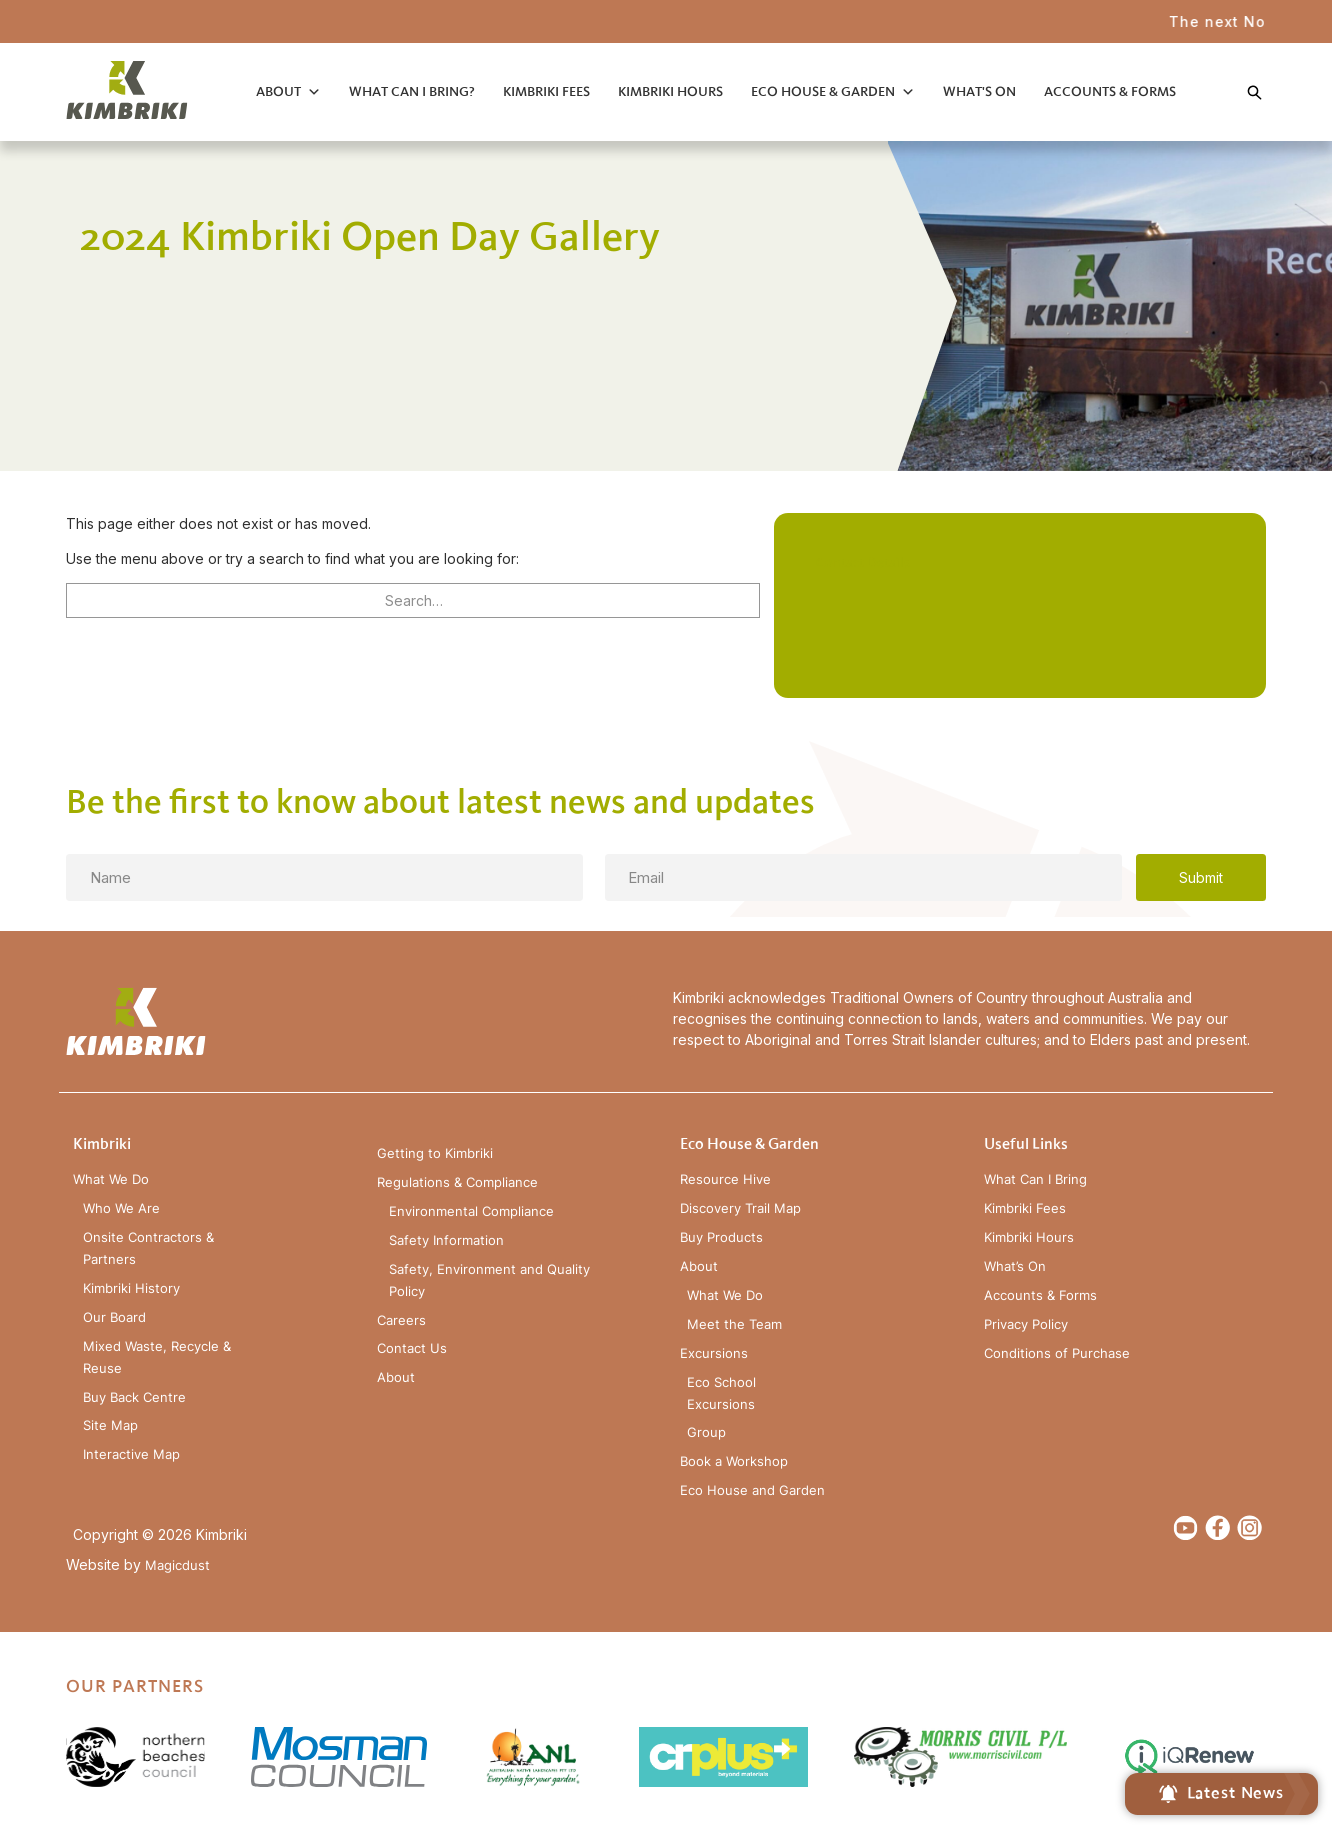 The image size is (1332, 1829). Describe the element at coordinates (740, 1208) in the screenshot. I see `Discovery Trail Map` at that location.